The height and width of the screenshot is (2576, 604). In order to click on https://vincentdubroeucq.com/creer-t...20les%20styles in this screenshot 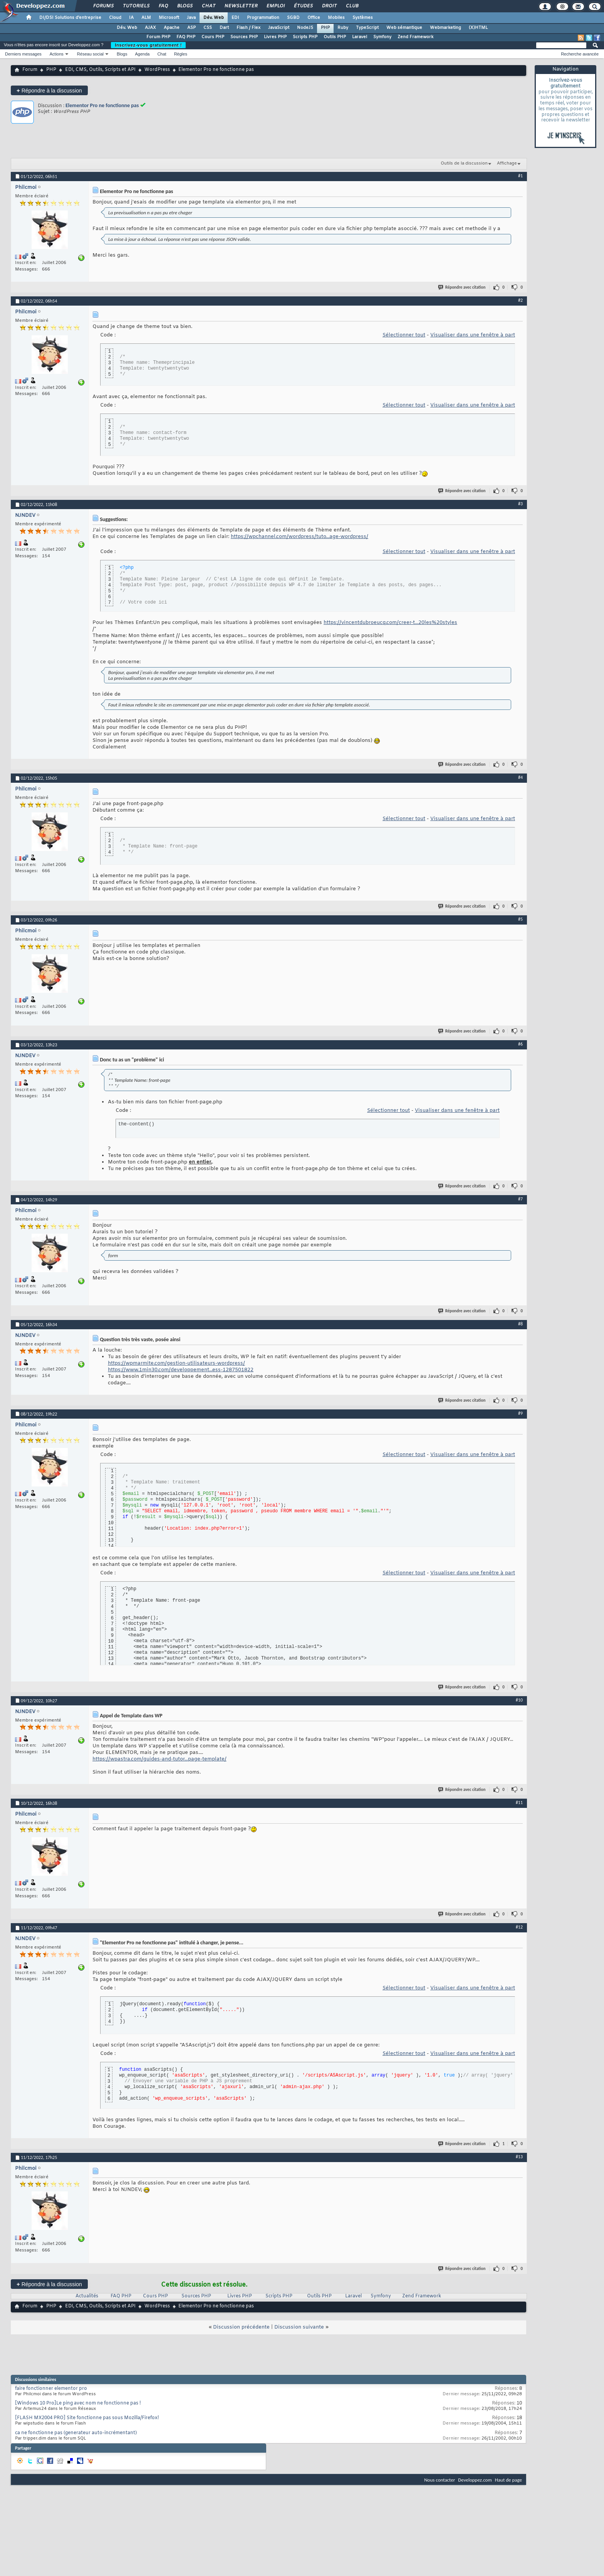, I will do `click(390, 622)`.